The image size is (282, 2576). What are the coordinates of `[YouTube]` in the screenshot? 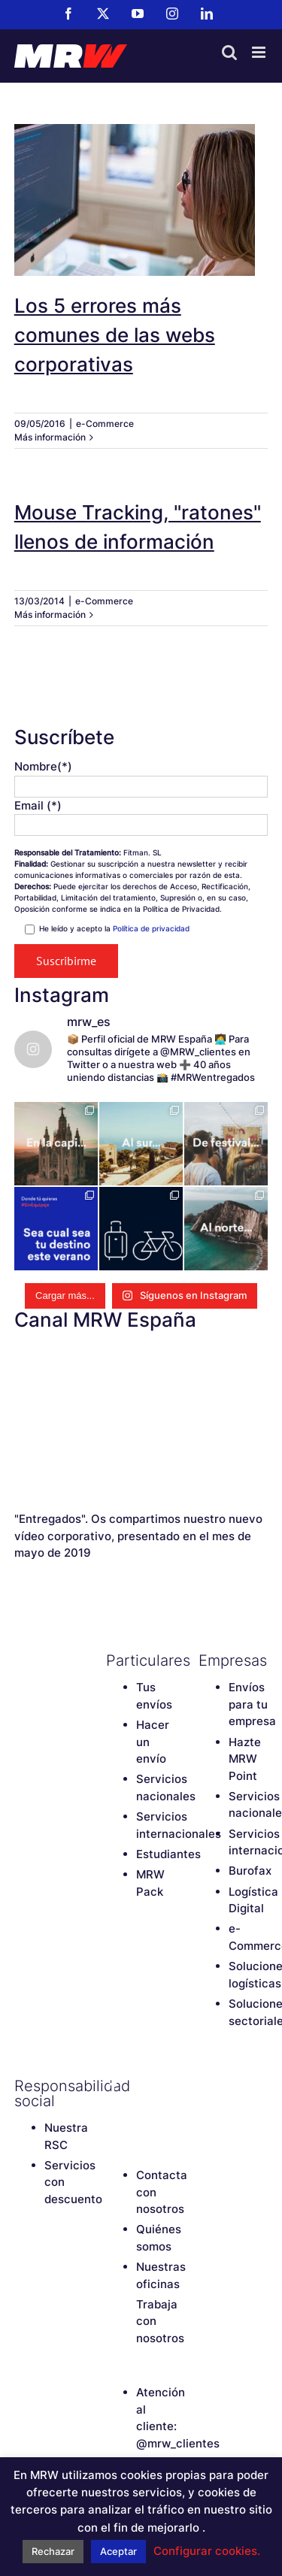 It's located at (166, 2085).